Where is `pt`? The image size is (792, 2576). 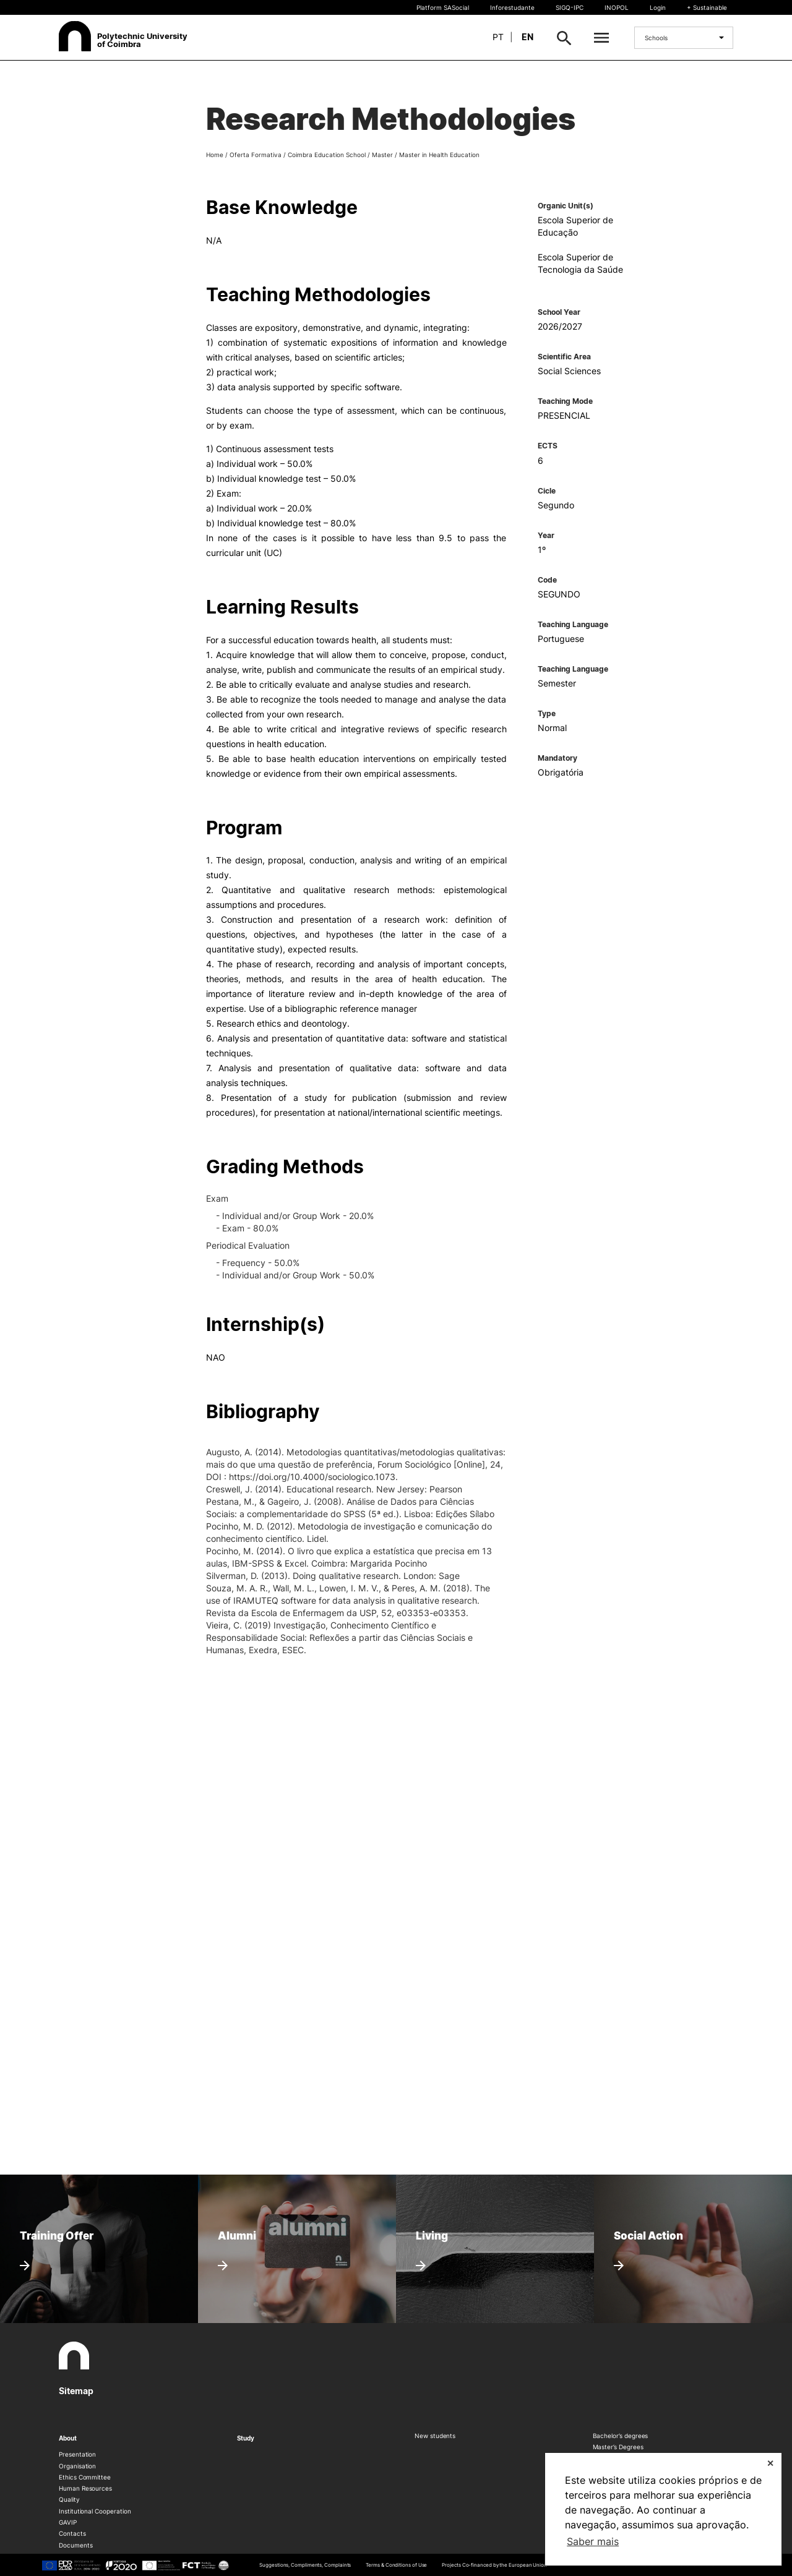 pt is located at coordinates (498, 37).